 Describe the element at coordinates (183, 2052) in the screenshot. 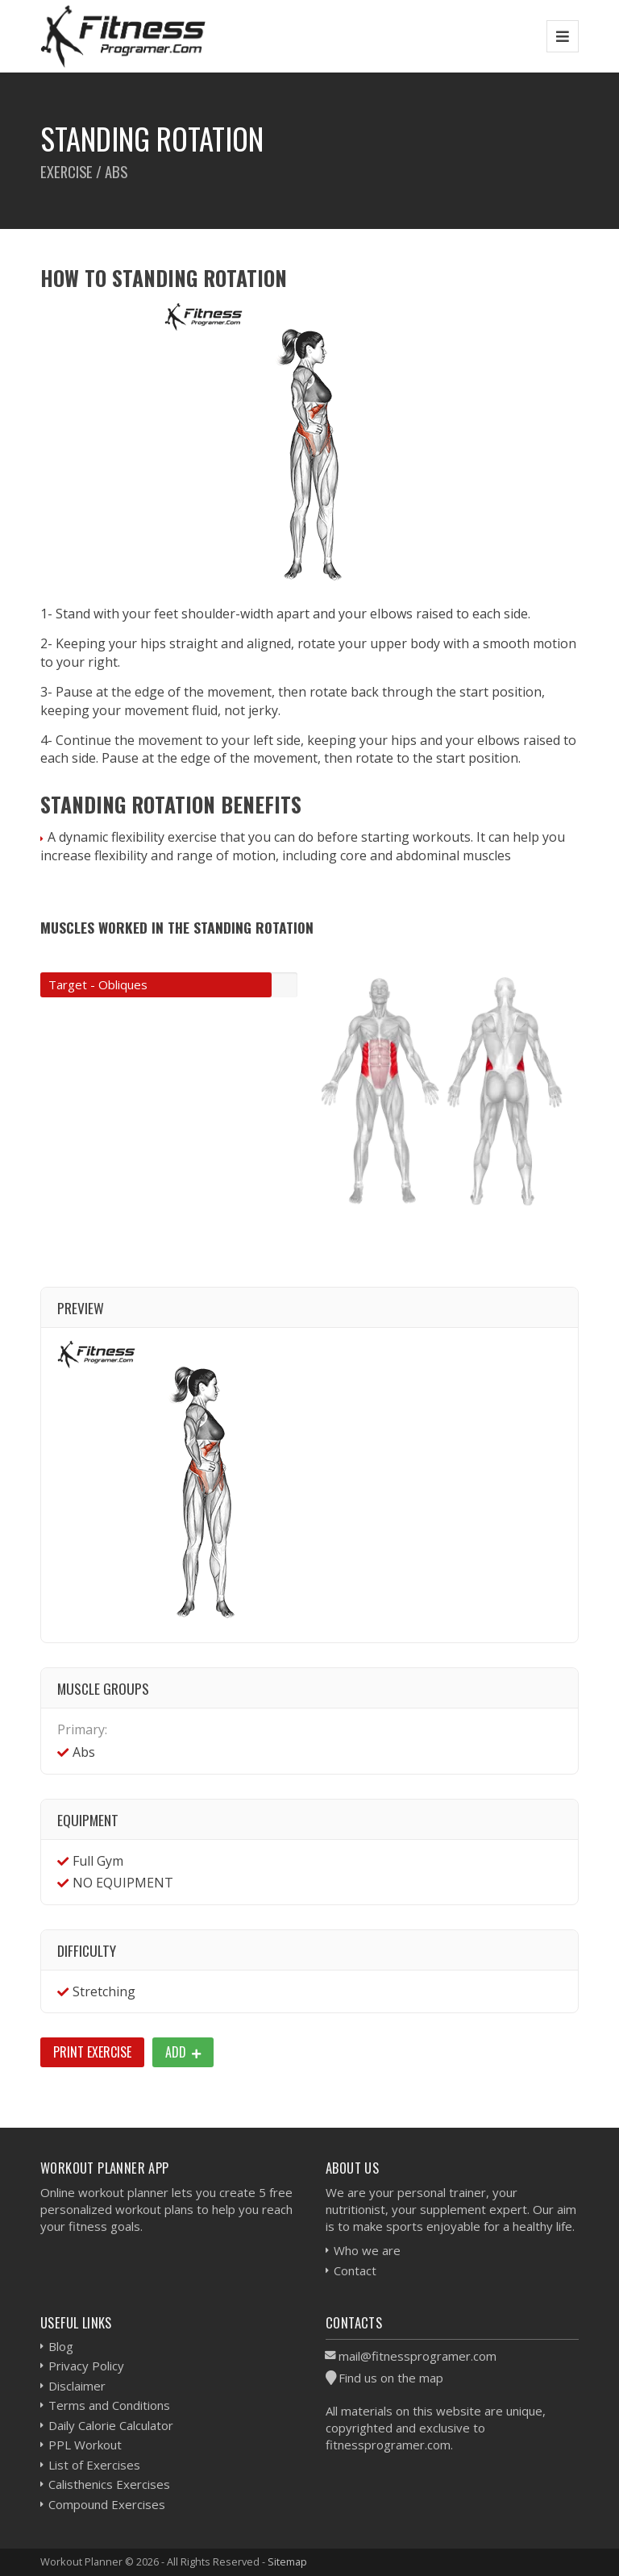

I see `Add` at that location.